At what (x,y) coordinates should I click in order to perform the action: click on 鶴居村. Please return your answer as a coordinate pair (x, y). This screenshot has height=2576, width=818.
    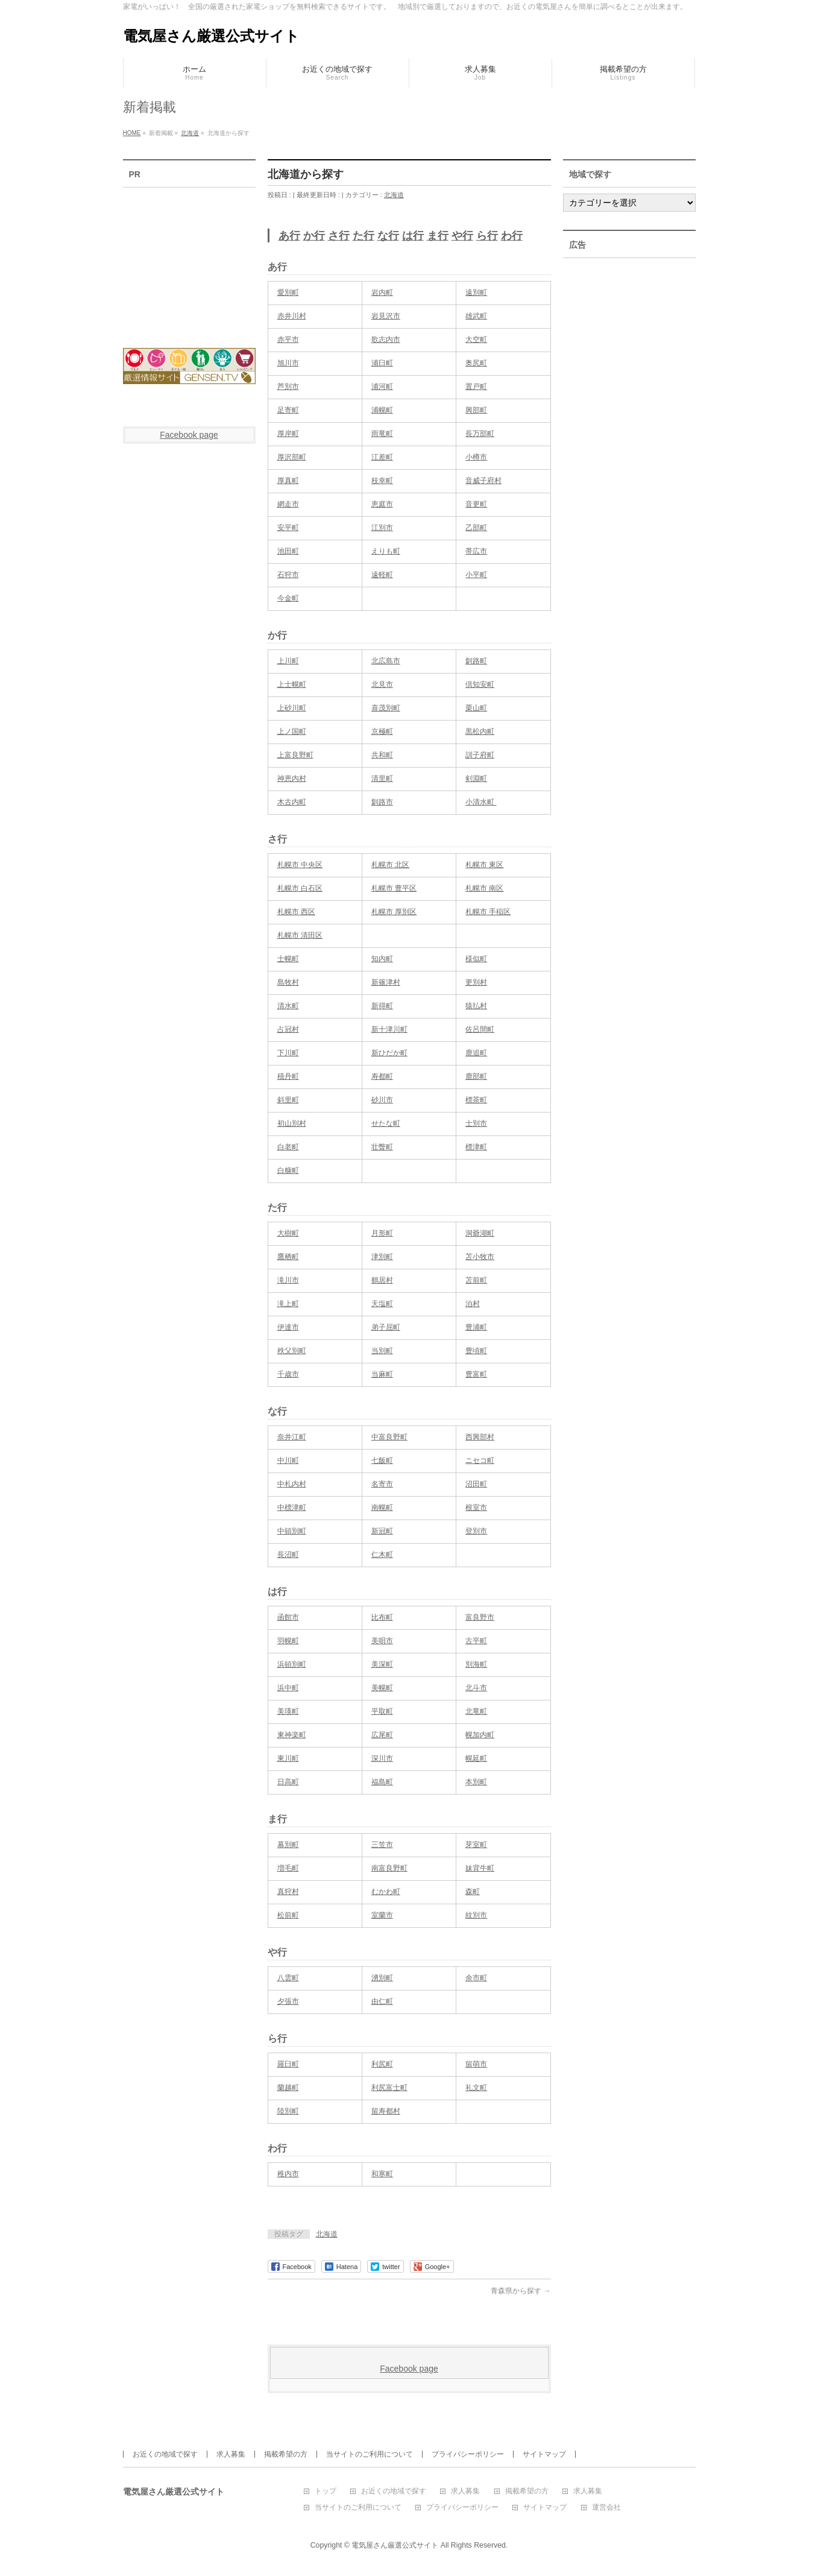
    Looking at the image, I should click on (382, 1280).